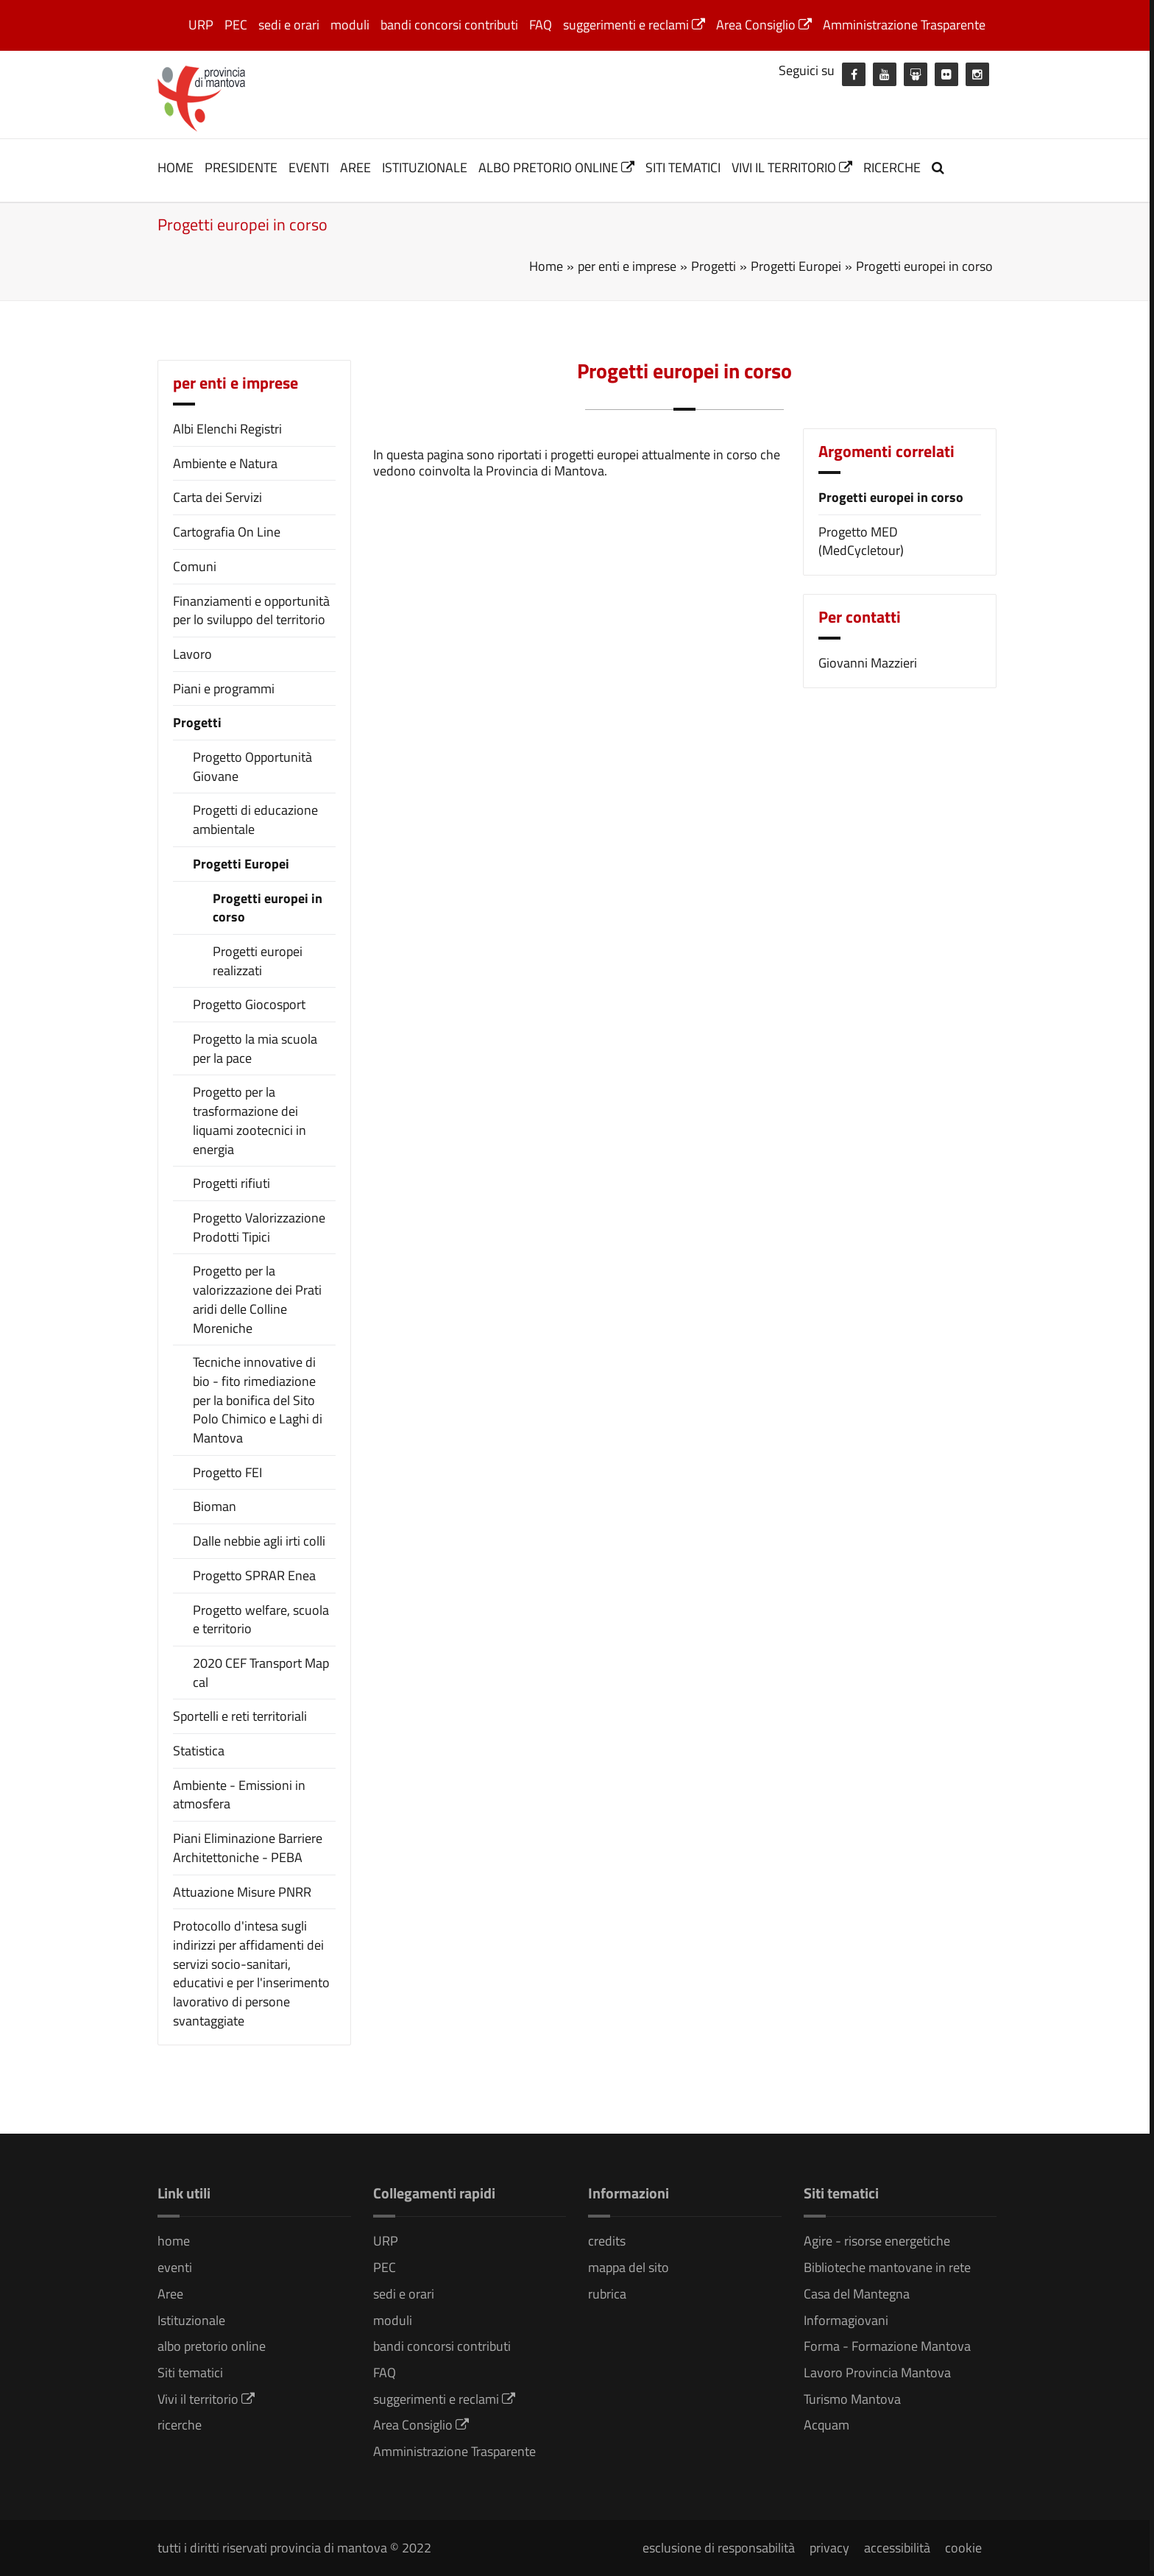 The image size is (1154, 2576). Describe the element at coordinates (963, 2548) in the screenshot. I see `cookie` at that location.